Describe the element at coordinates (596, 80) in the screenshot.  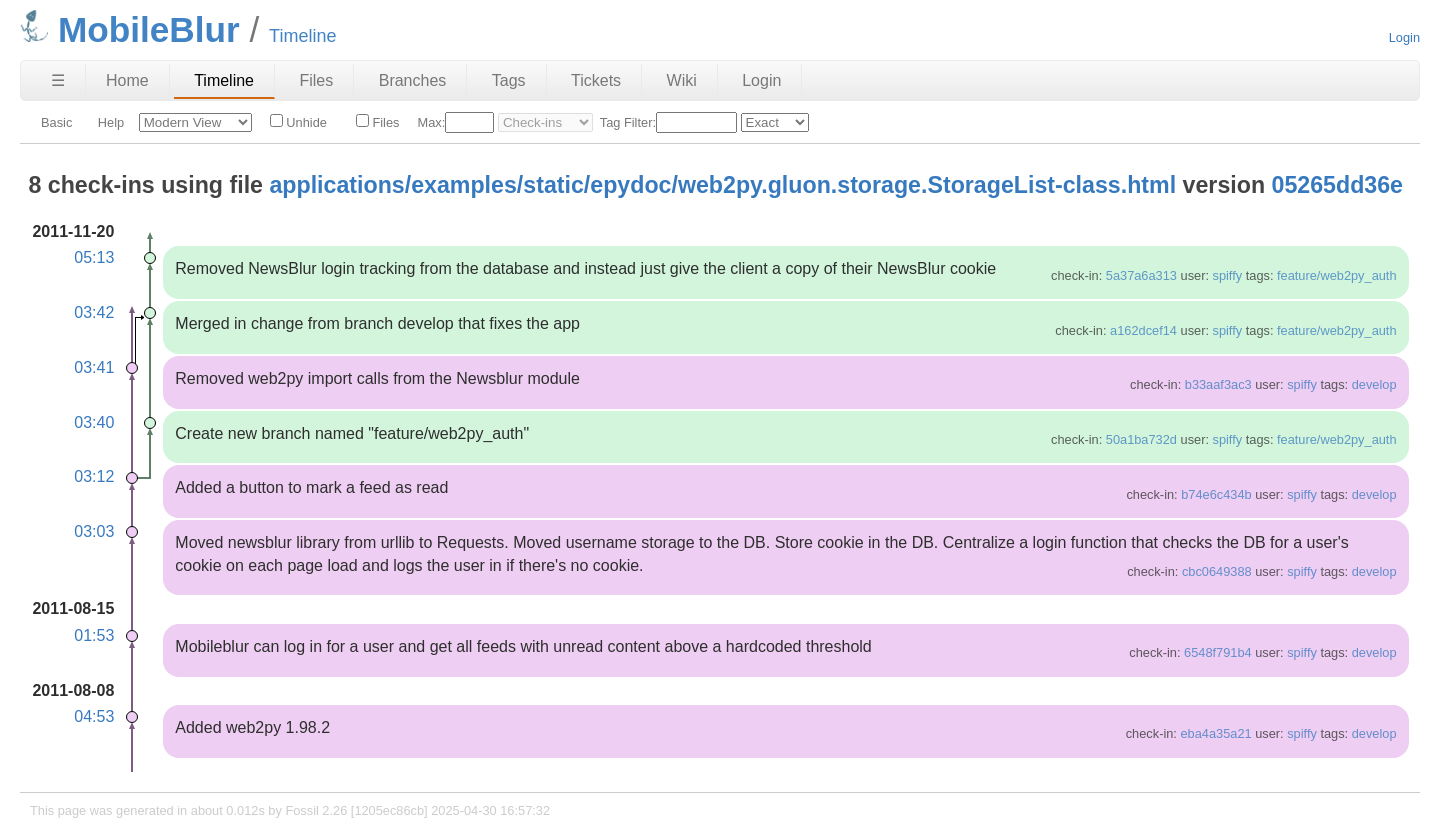
I see `Tickets` at that location.